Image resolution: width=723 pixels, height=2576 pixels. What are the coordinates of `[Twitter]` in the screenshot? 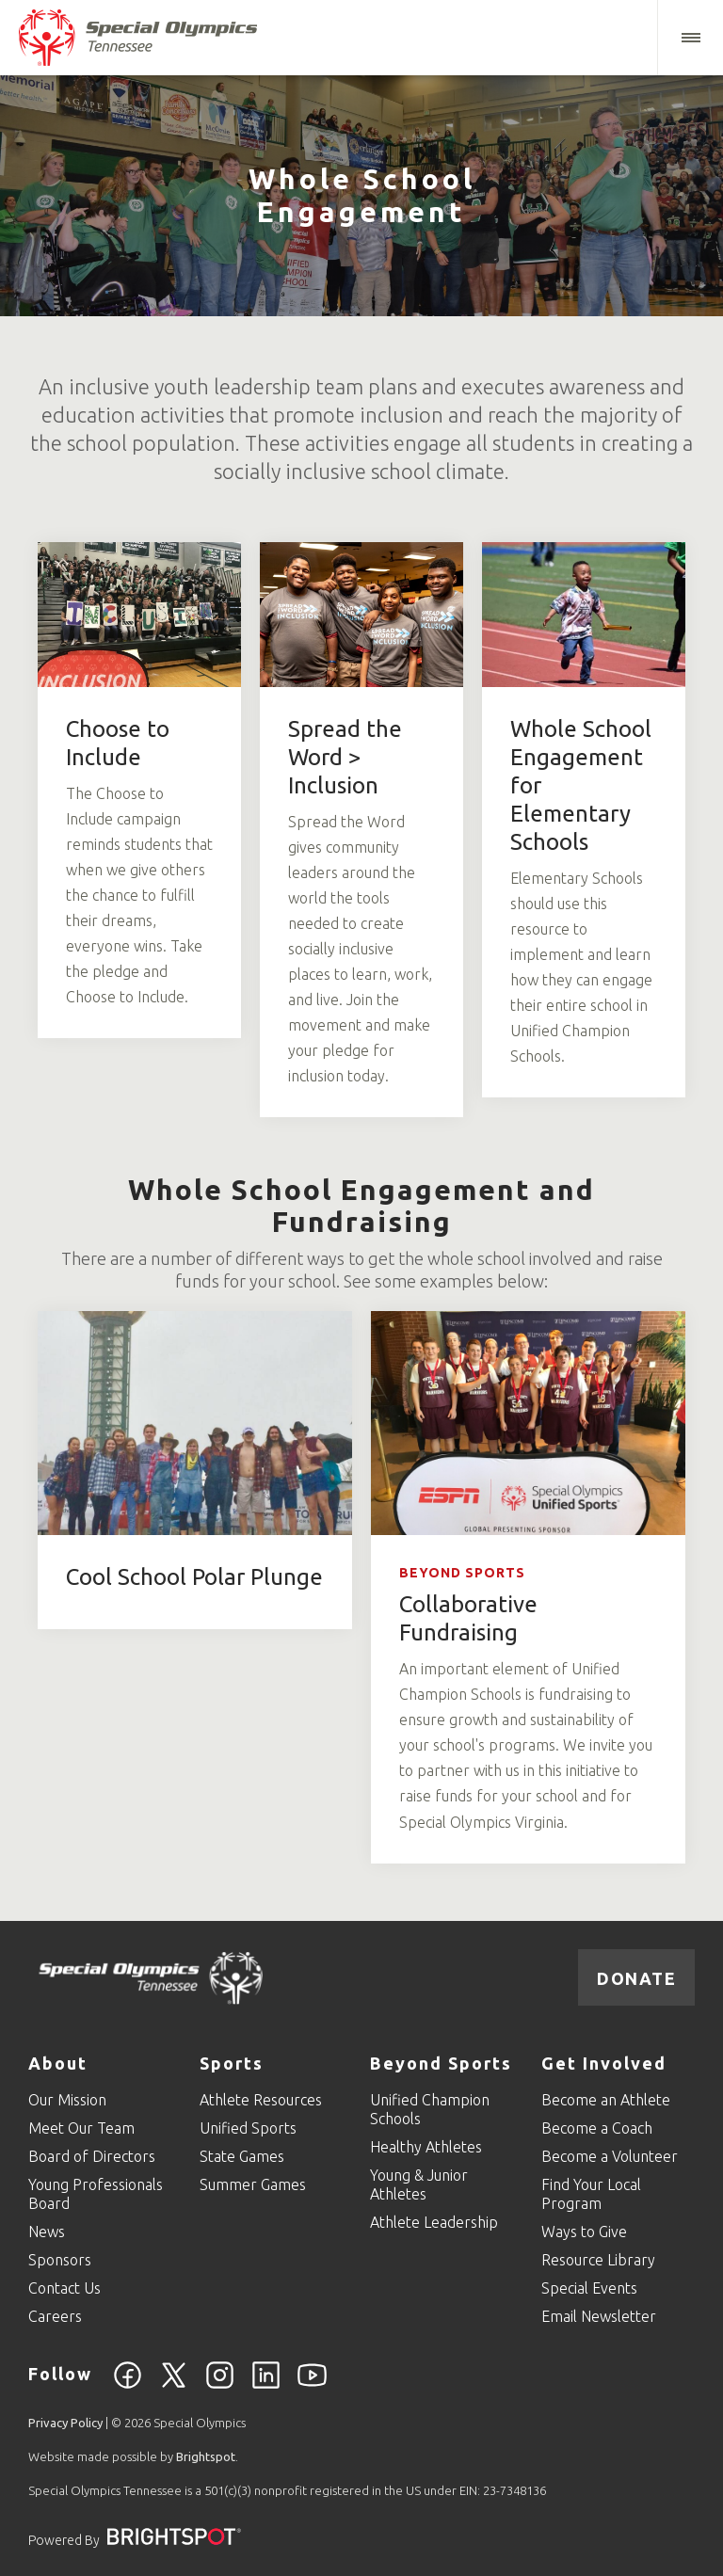 It's located at (173, 2385).